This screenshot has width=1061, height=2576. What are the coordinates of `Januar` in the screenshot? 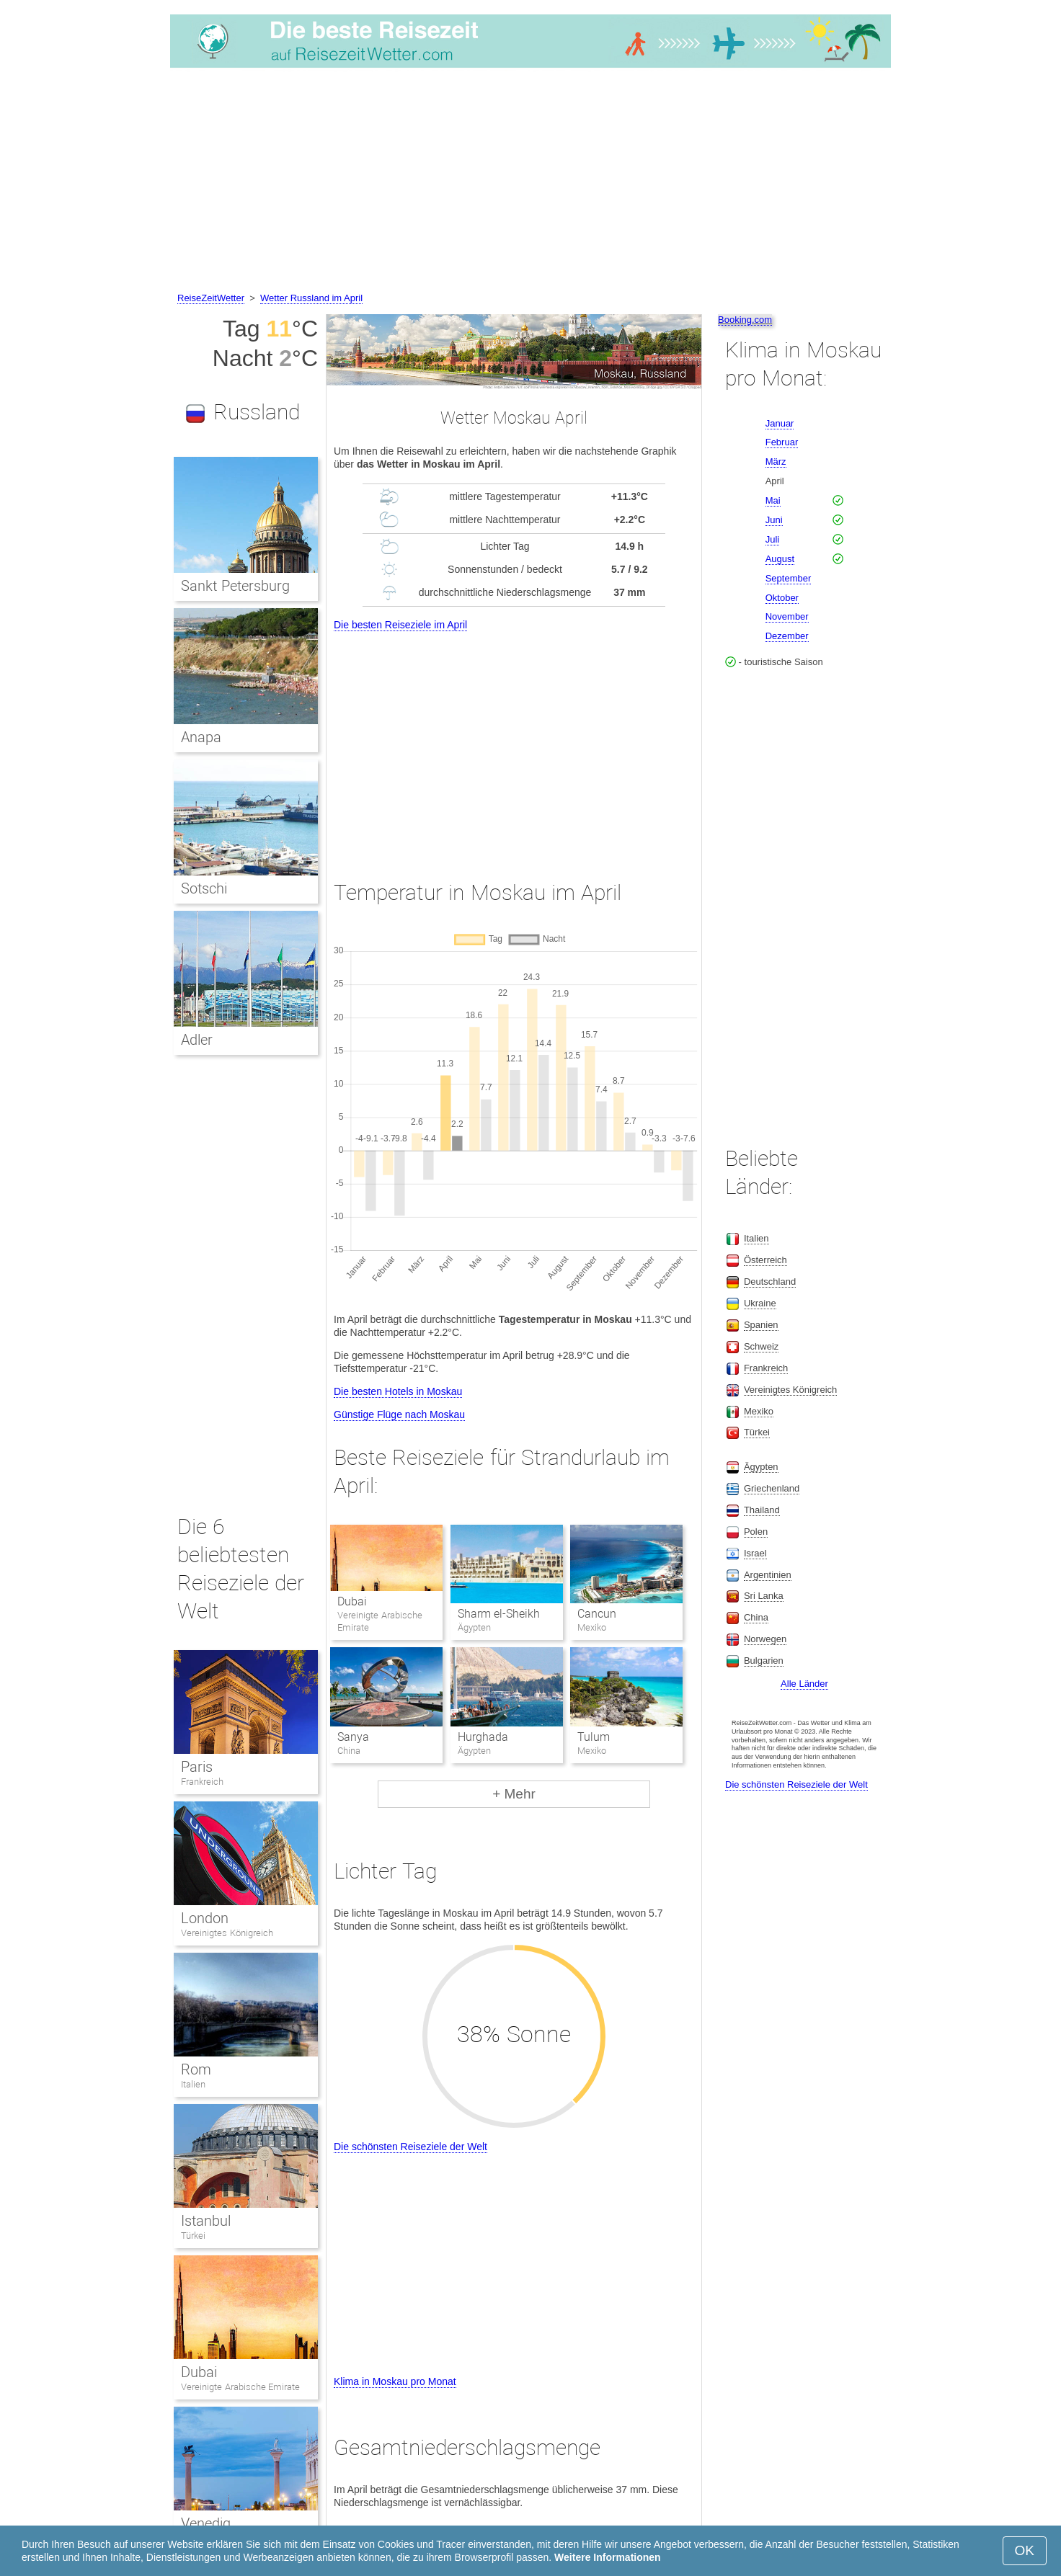 It's located at (779, 423).